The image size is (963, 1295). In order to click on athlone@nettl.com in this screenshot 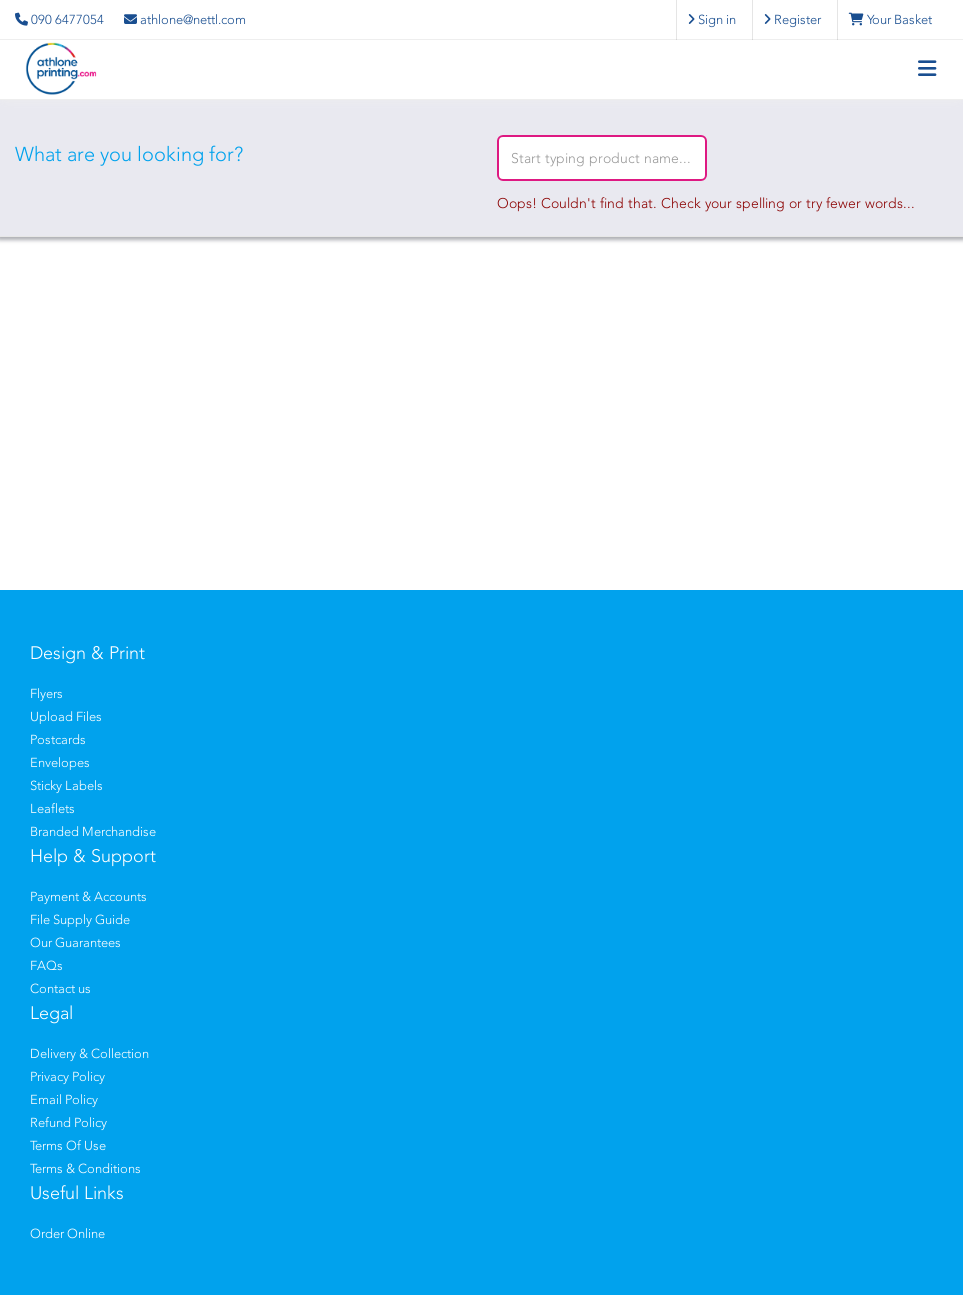, I will do `click(185, 19)`.